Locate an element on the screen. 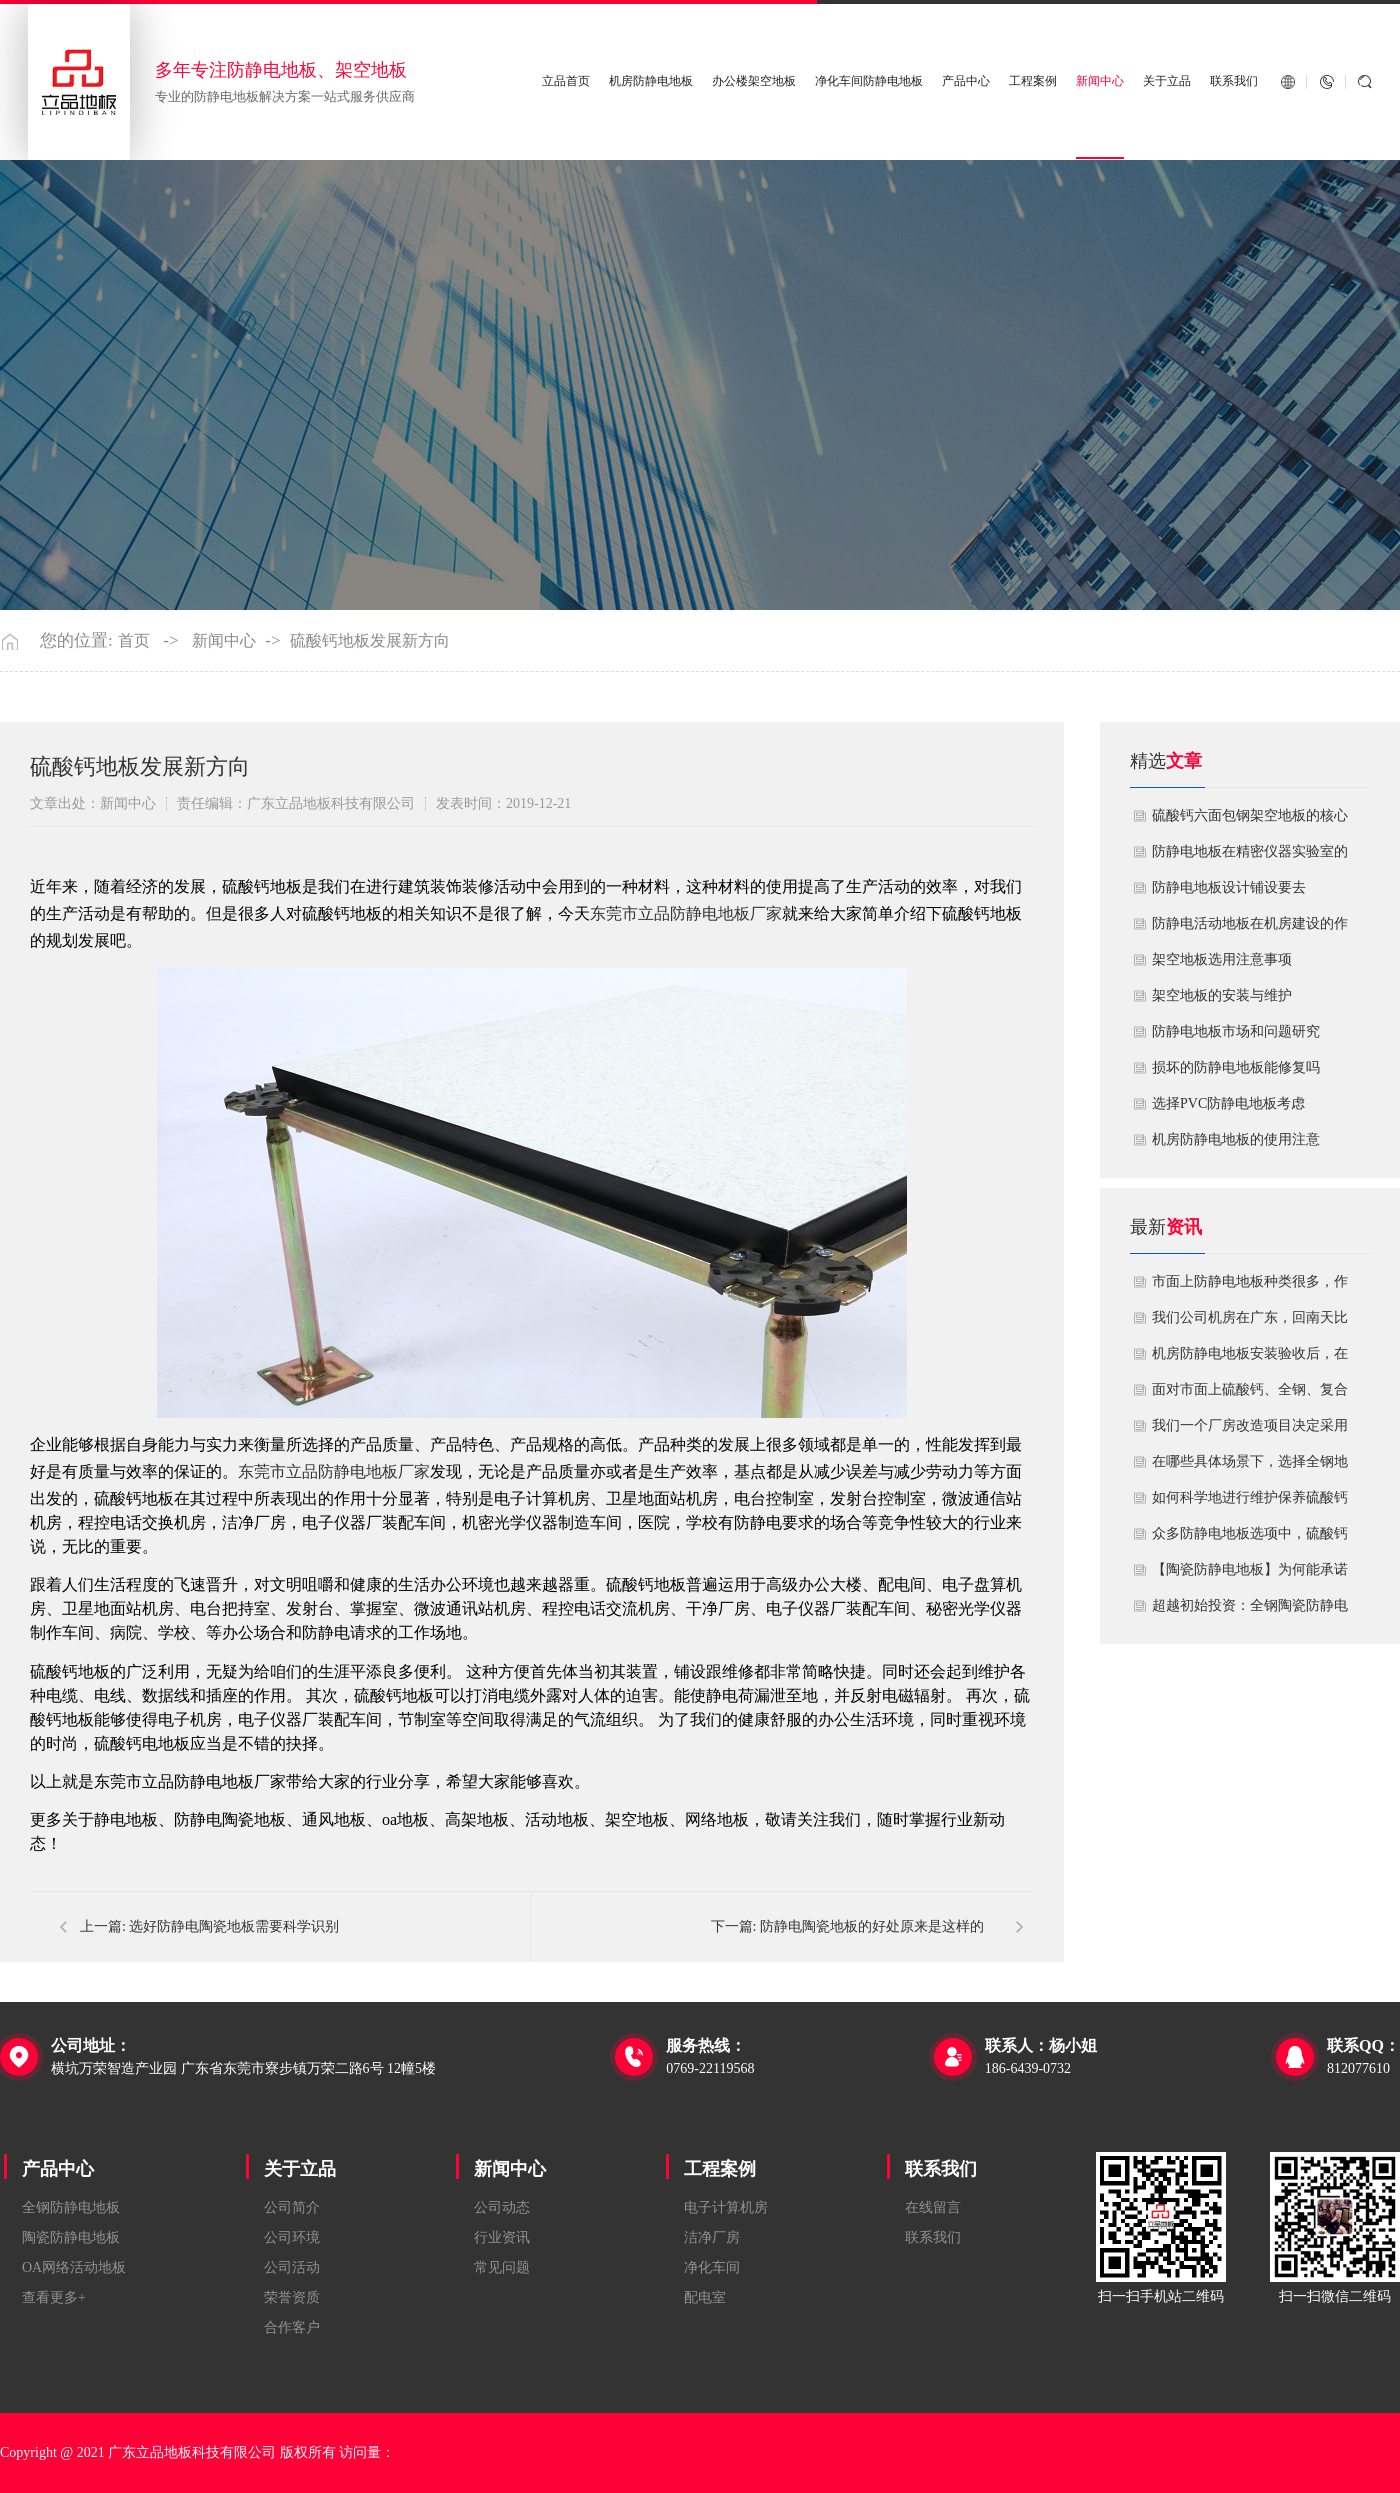 The height and width of the screenshot is (2493, 1400). 净化车间防静电地板 is located at coordinates (869, 81).